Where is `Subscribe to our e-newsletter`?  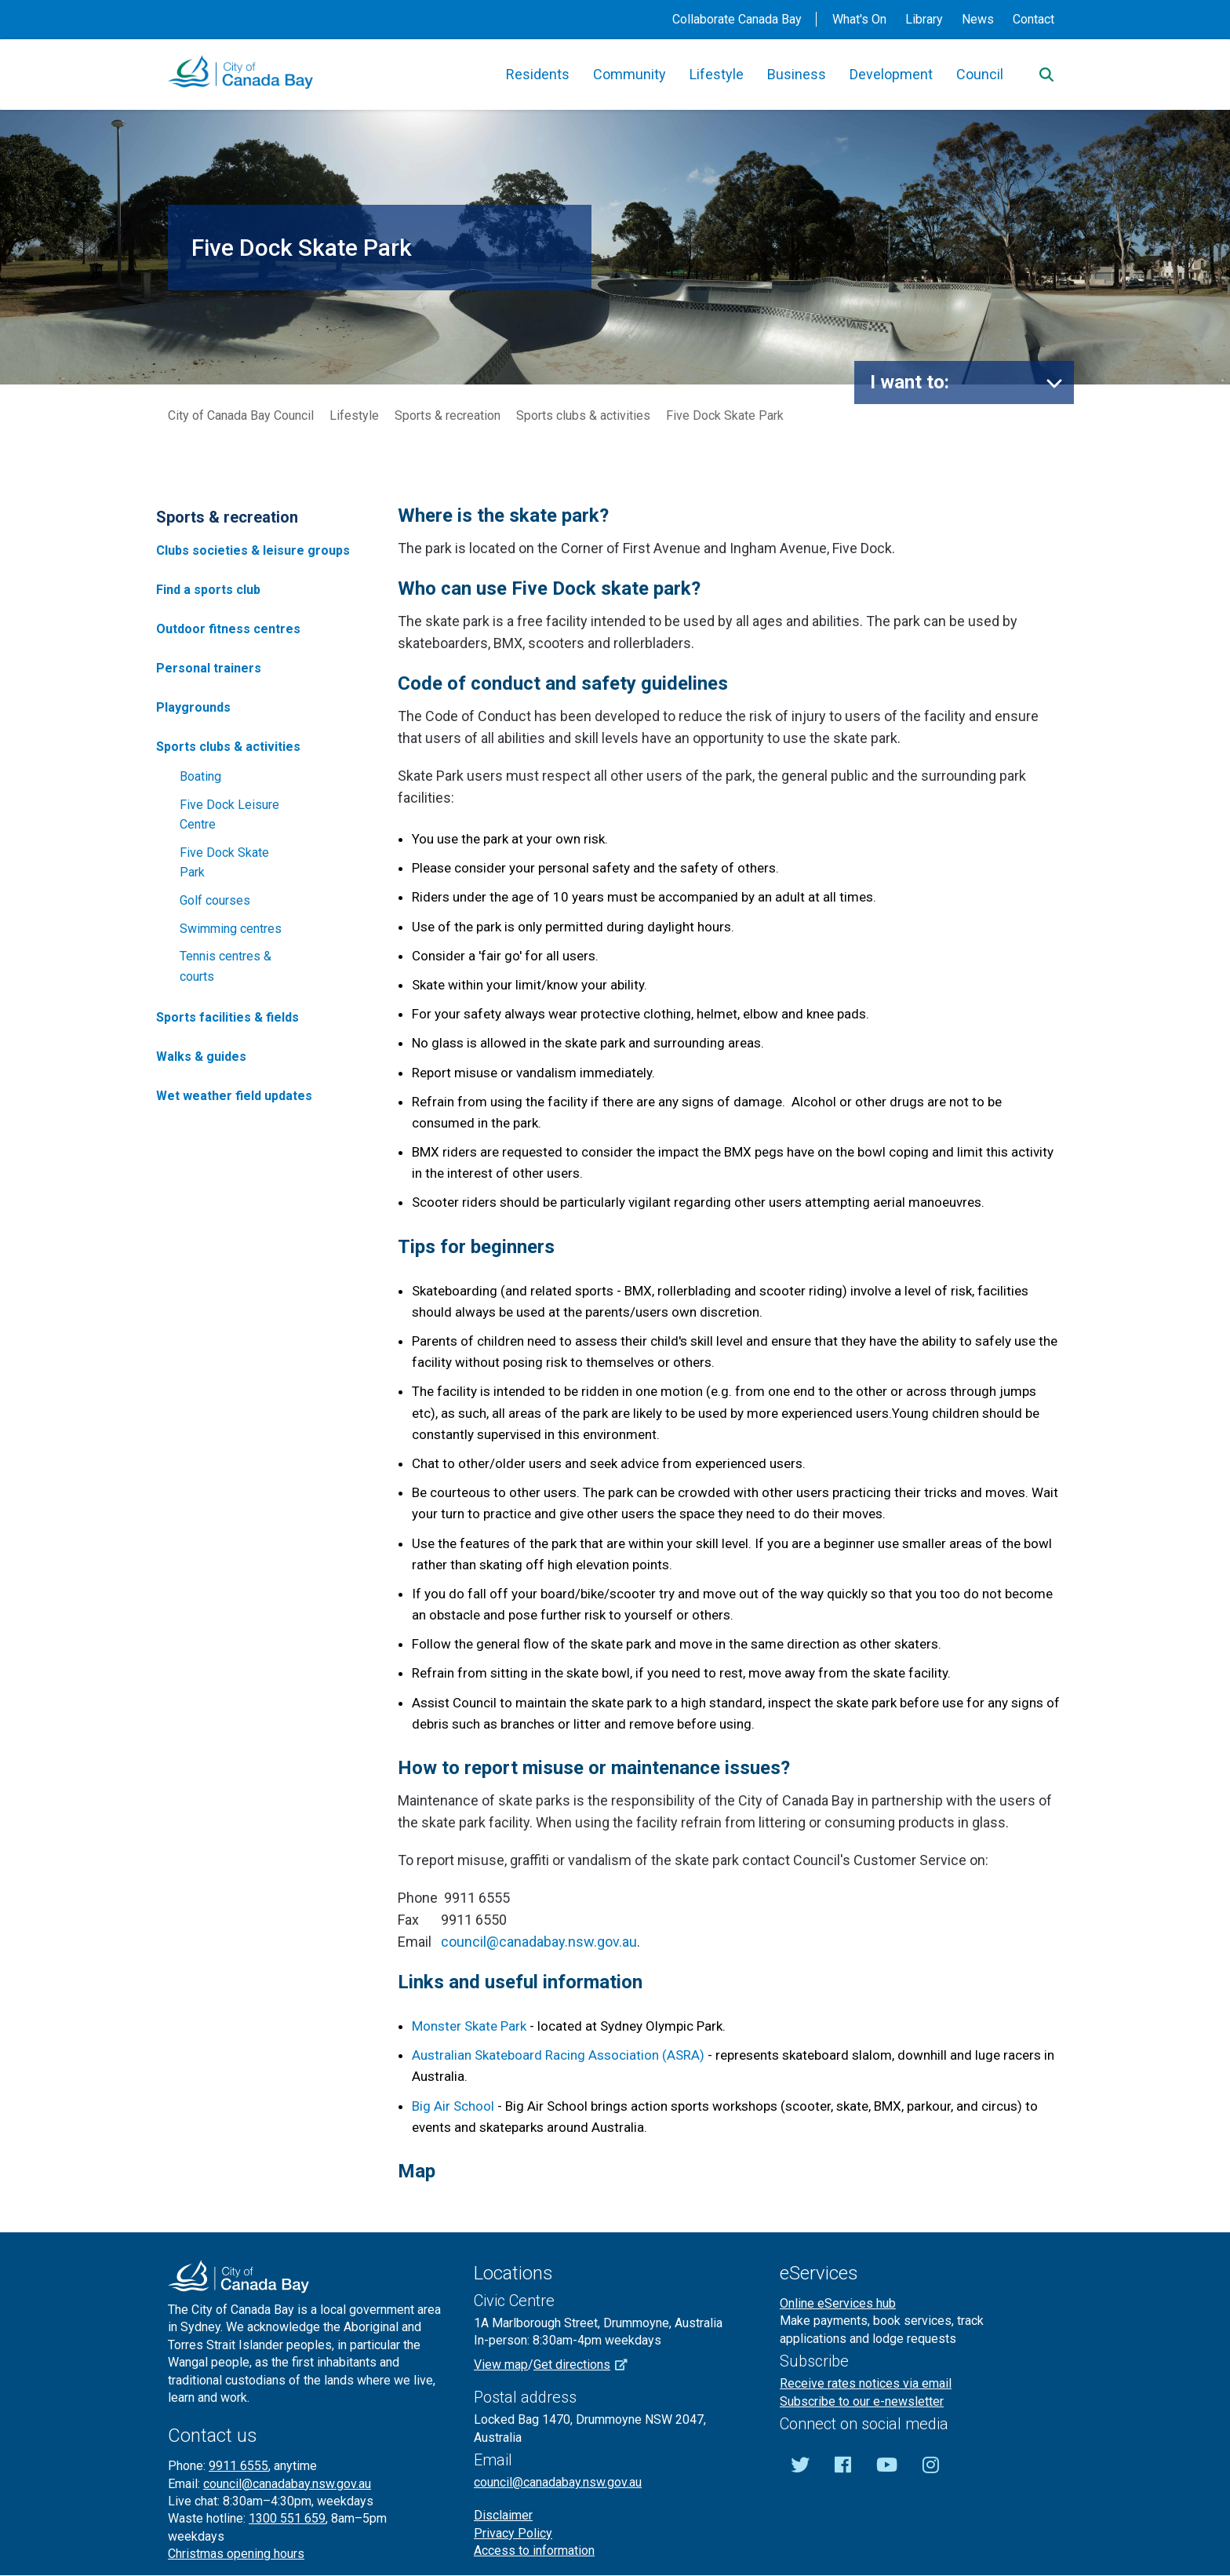
Subscribe to our e-newsletter is located at coordinates (862, 2401).